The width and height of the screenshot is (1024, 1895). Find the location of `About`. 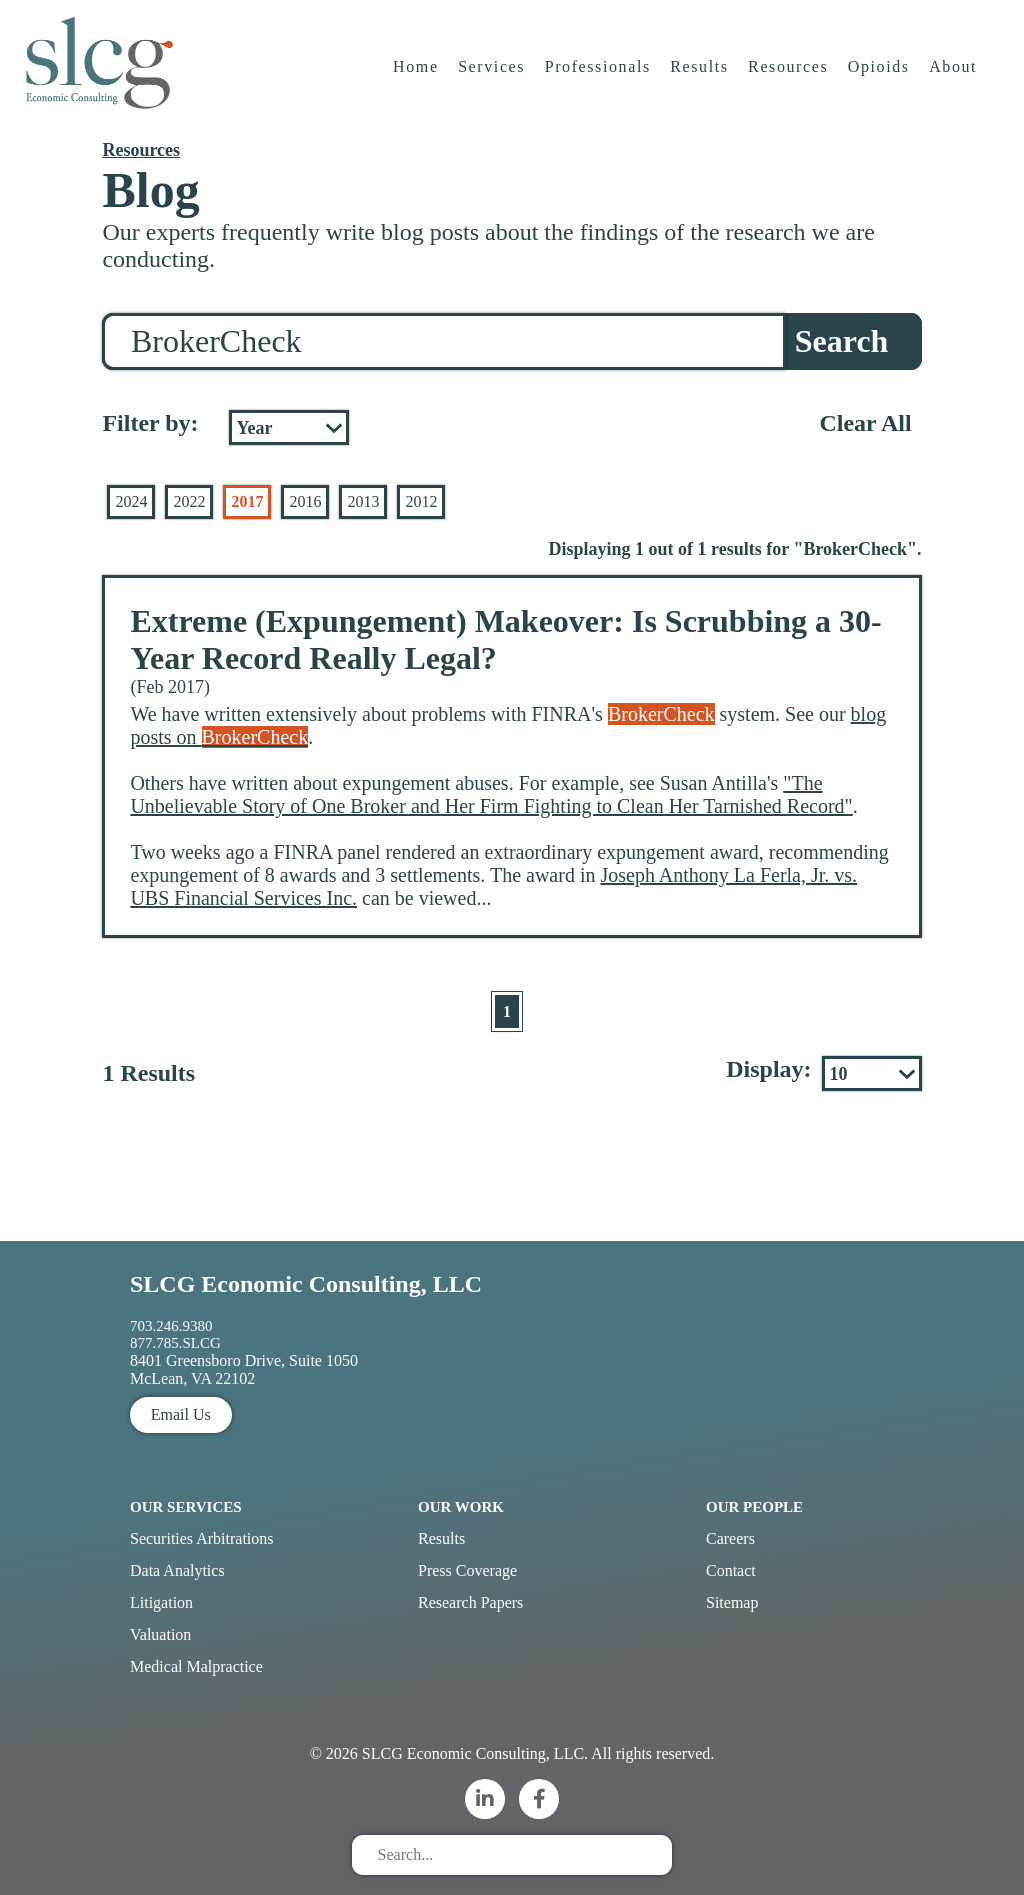

About is located at coordinates (955, 74).